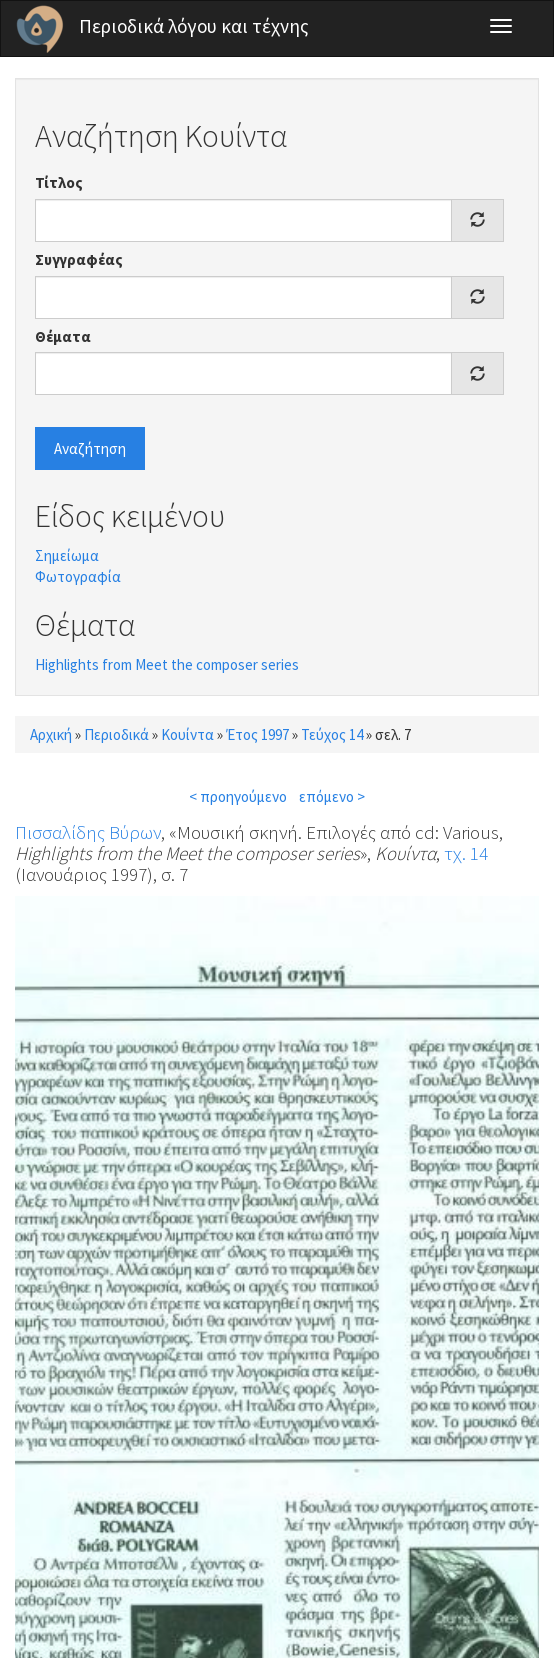 The image size is (554, 1658). What do you see at coordinates (116, 734) in the screenshot?
I see `Περιοδικά` at bounding box center [116, 734].